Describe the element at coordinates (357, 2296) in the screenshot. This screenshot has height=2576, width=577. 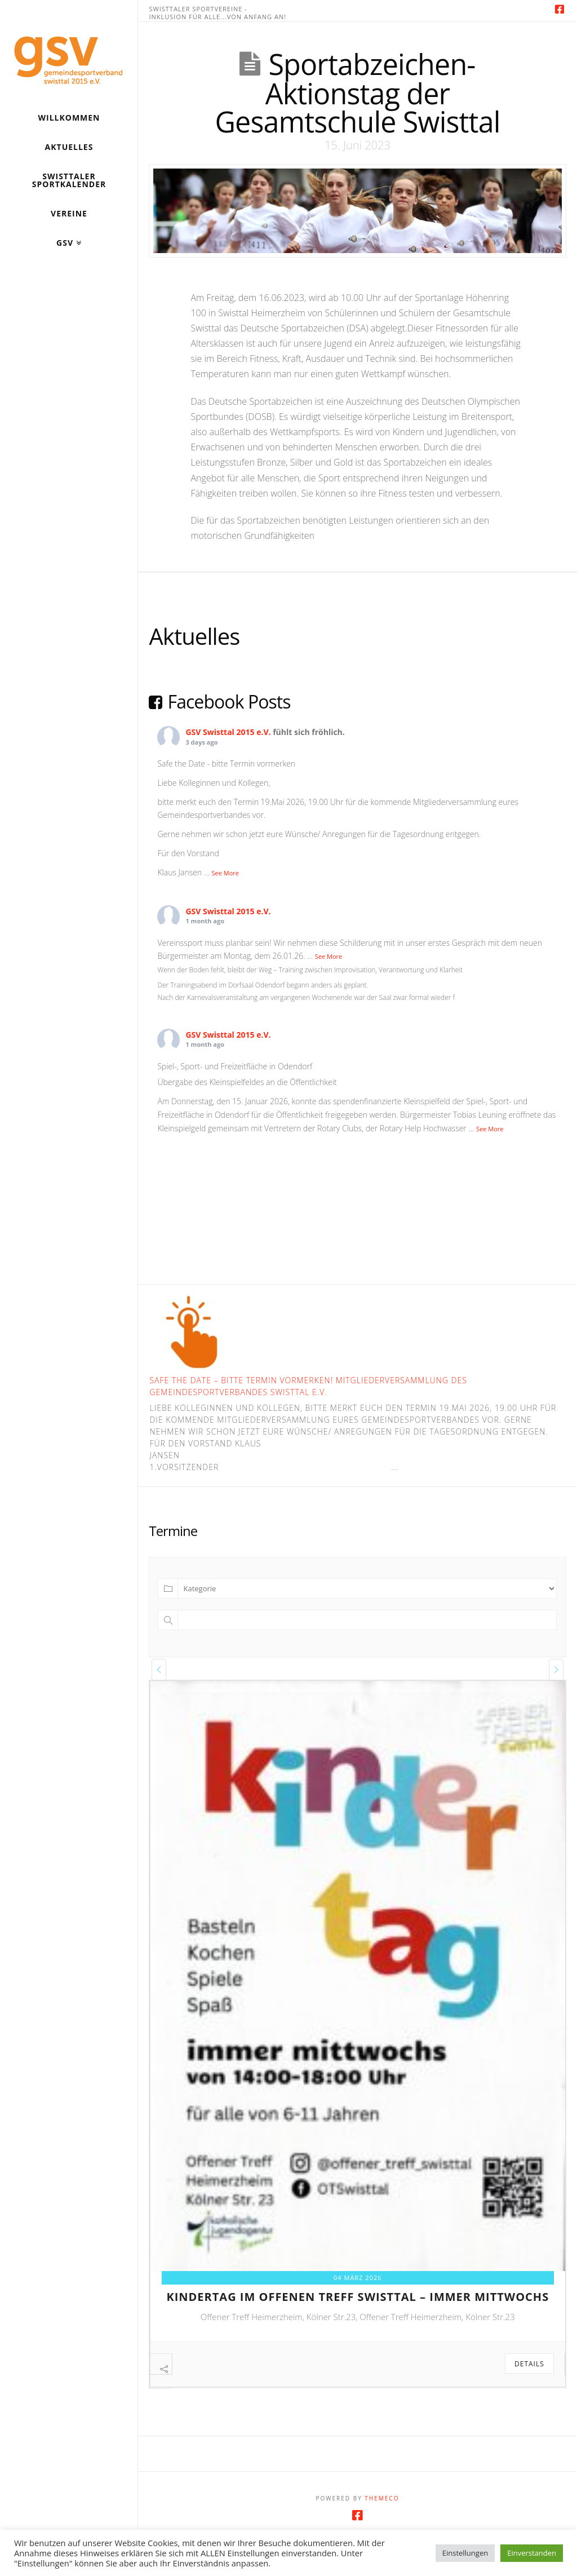
I see `kindertag im offenen treff swisttal – immer mittwochs` at that location.